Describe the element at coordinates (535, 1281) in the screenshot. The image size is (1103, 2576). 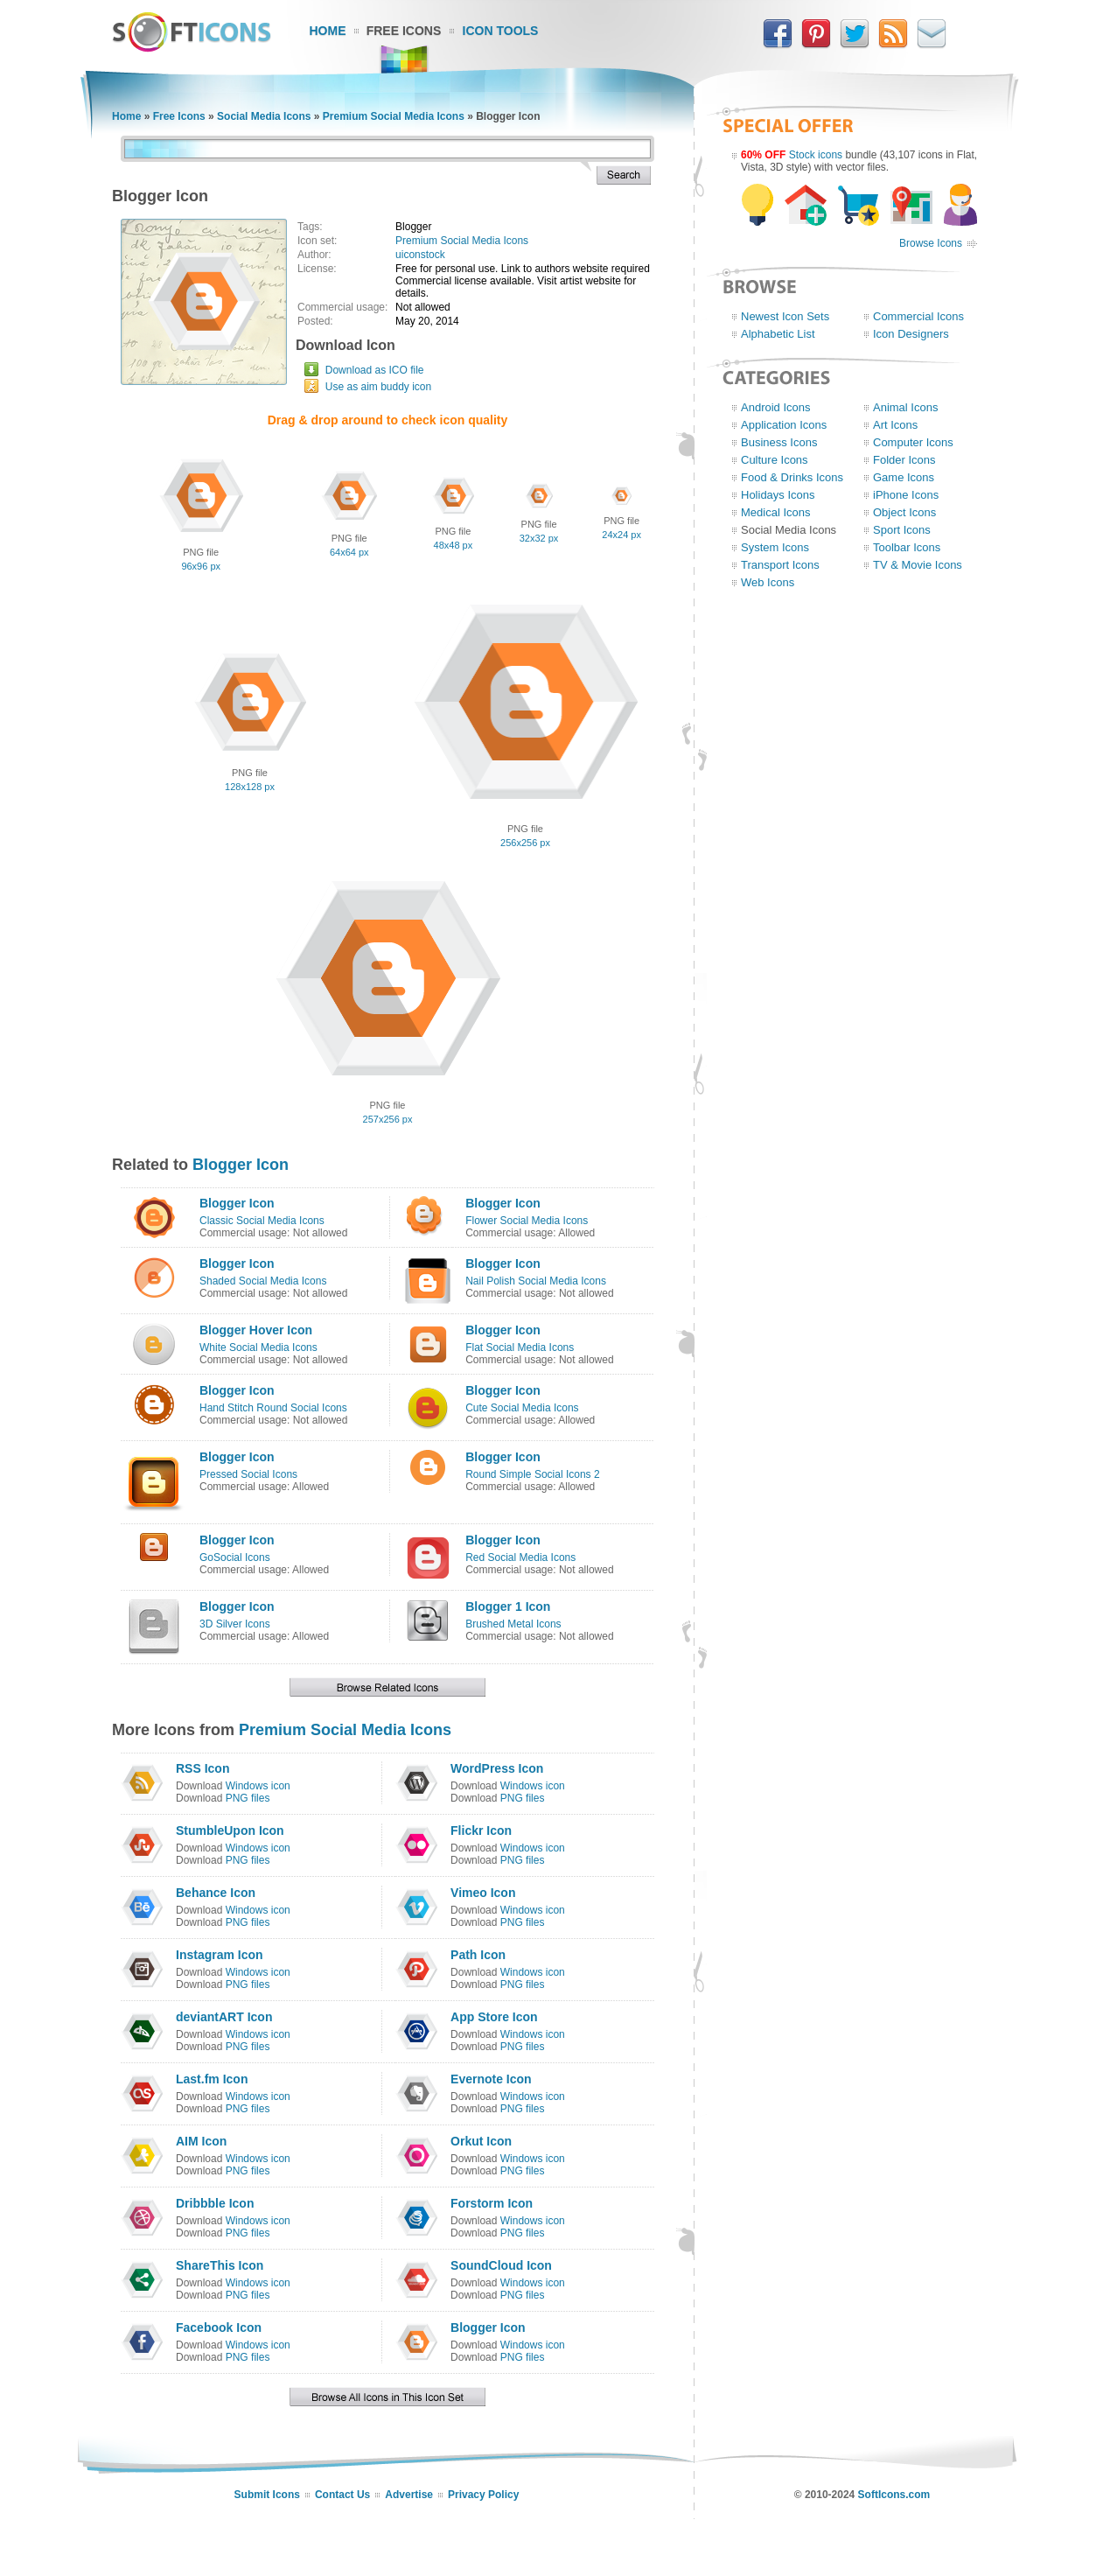
I see `Nail Polish Social Media Icons` at that location.